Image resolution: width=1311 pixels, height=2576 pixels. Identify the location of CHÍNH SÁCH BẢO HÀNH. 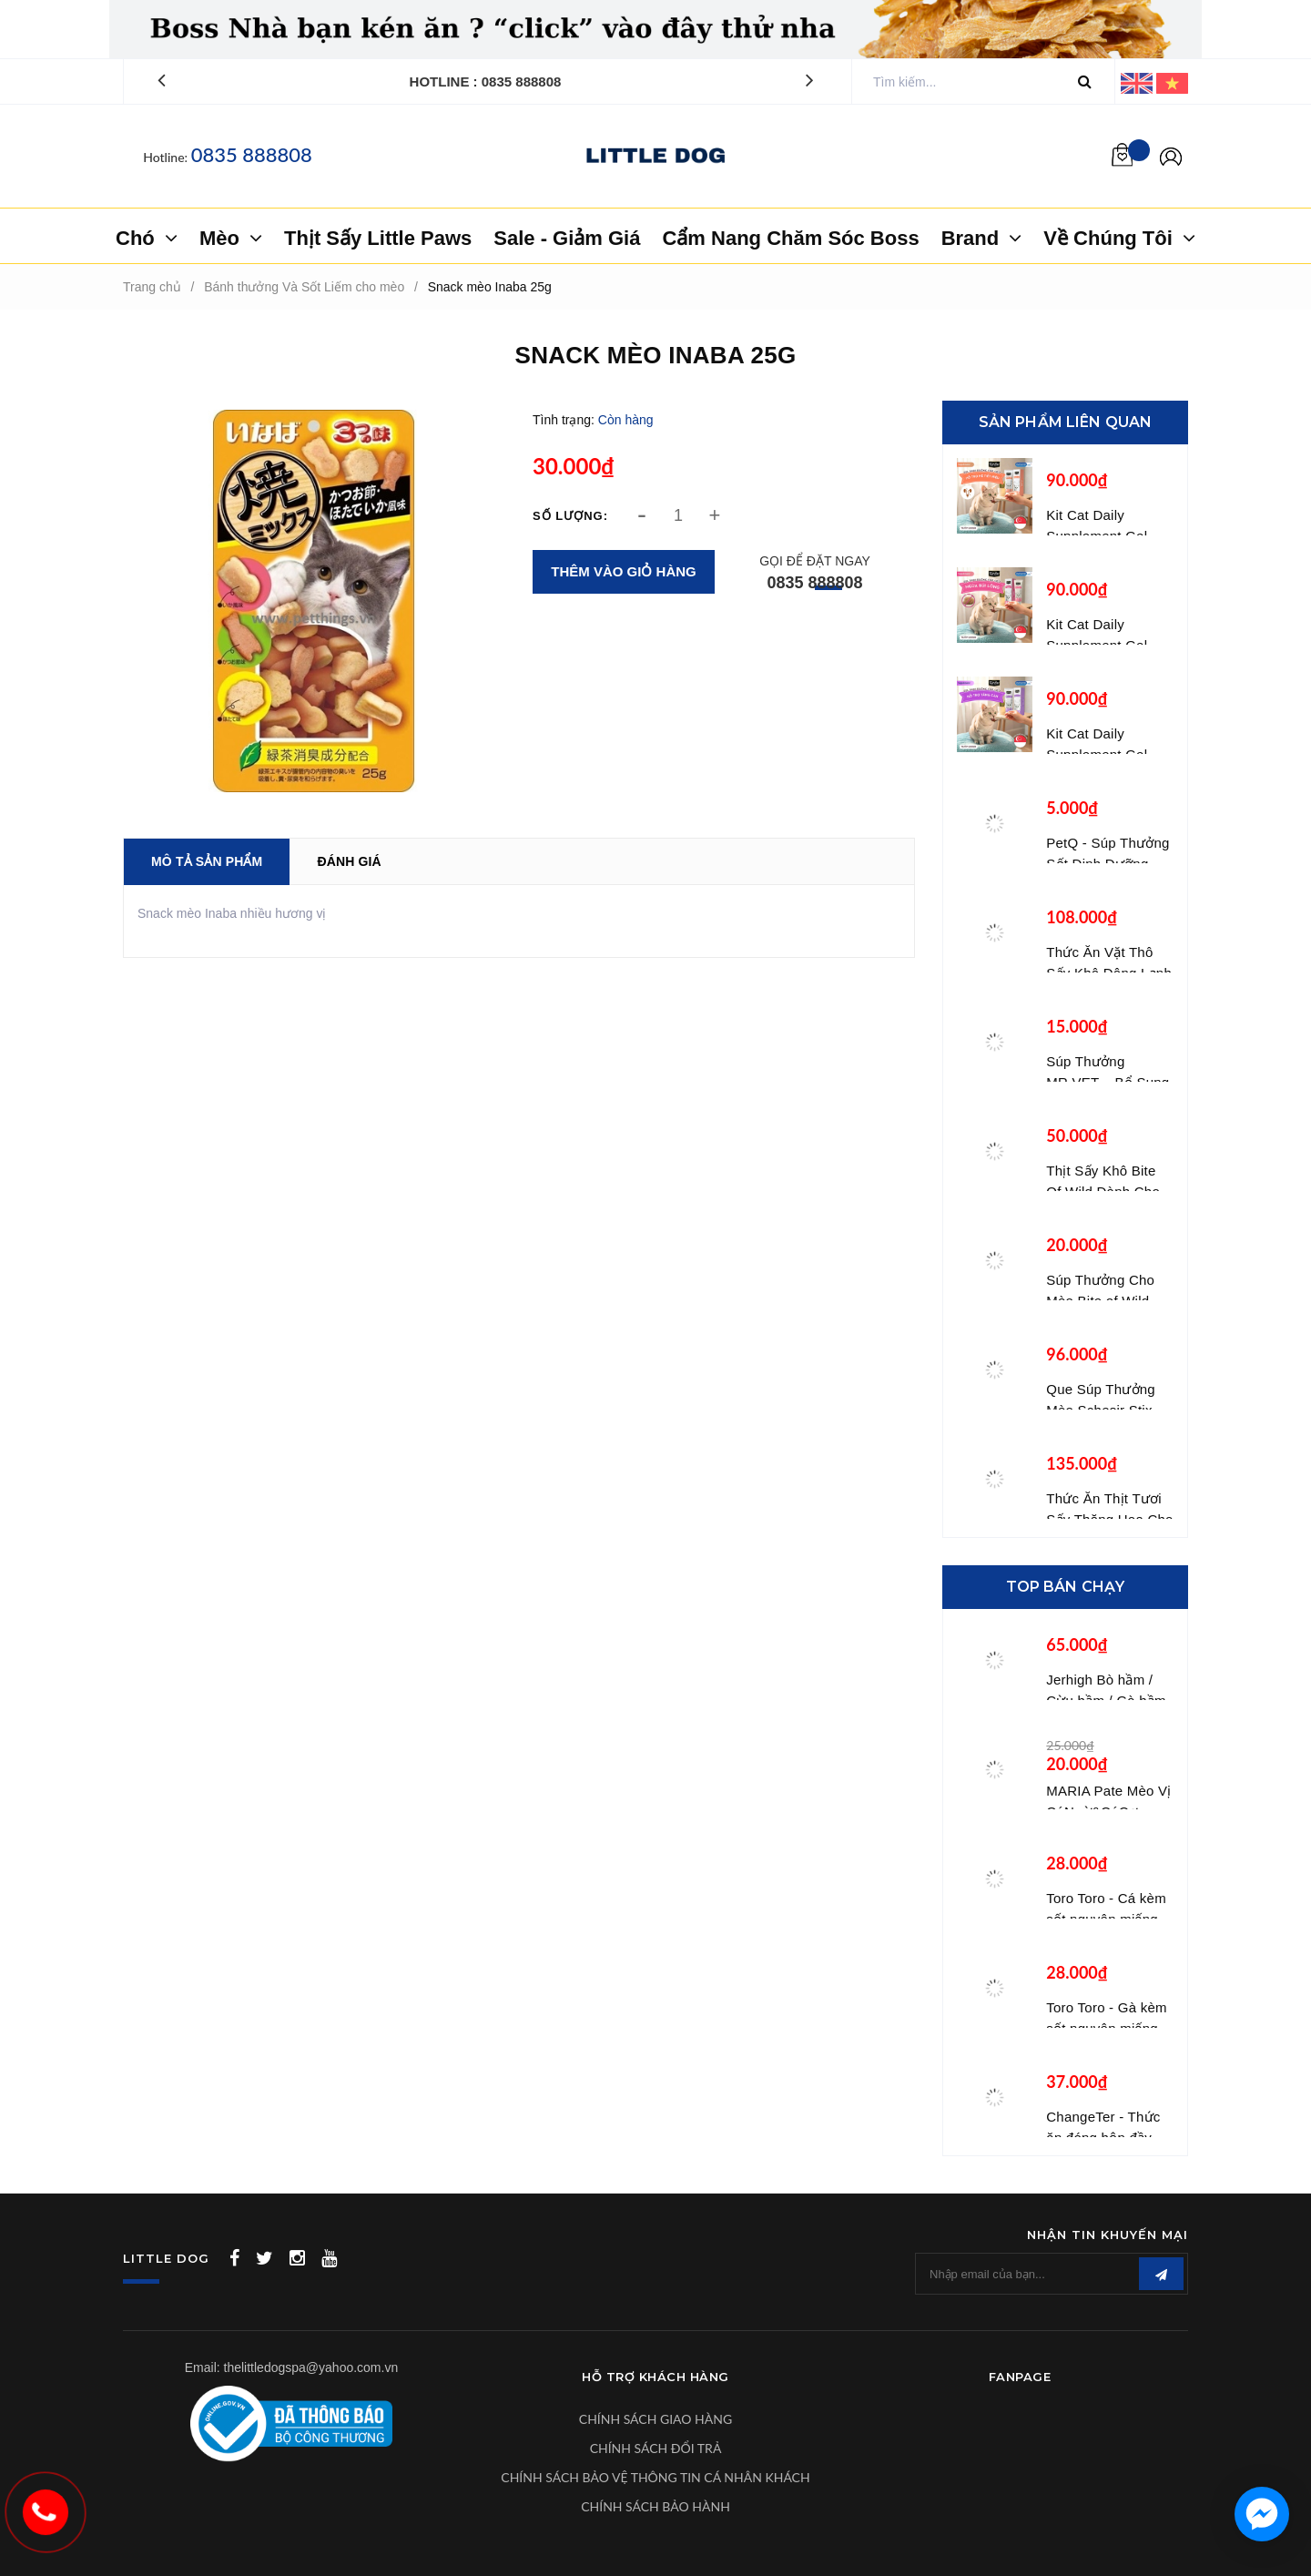
(655, 2506).